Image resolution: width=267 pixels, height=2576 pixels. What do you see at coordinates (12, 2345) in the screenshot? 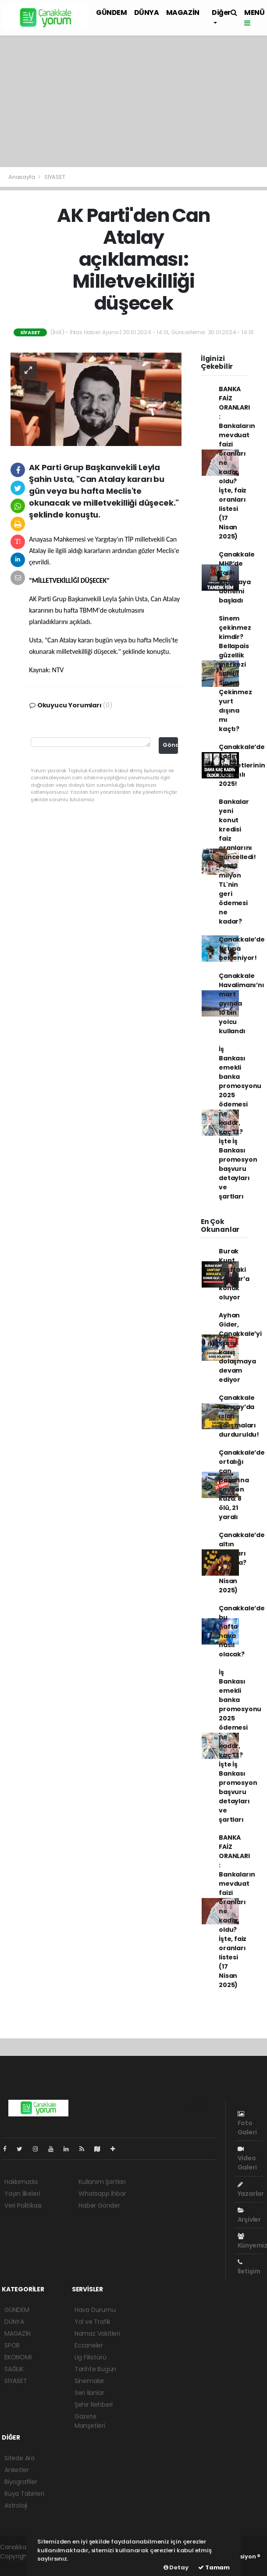
I see `SPOR` at bounding box center [12, 2345].